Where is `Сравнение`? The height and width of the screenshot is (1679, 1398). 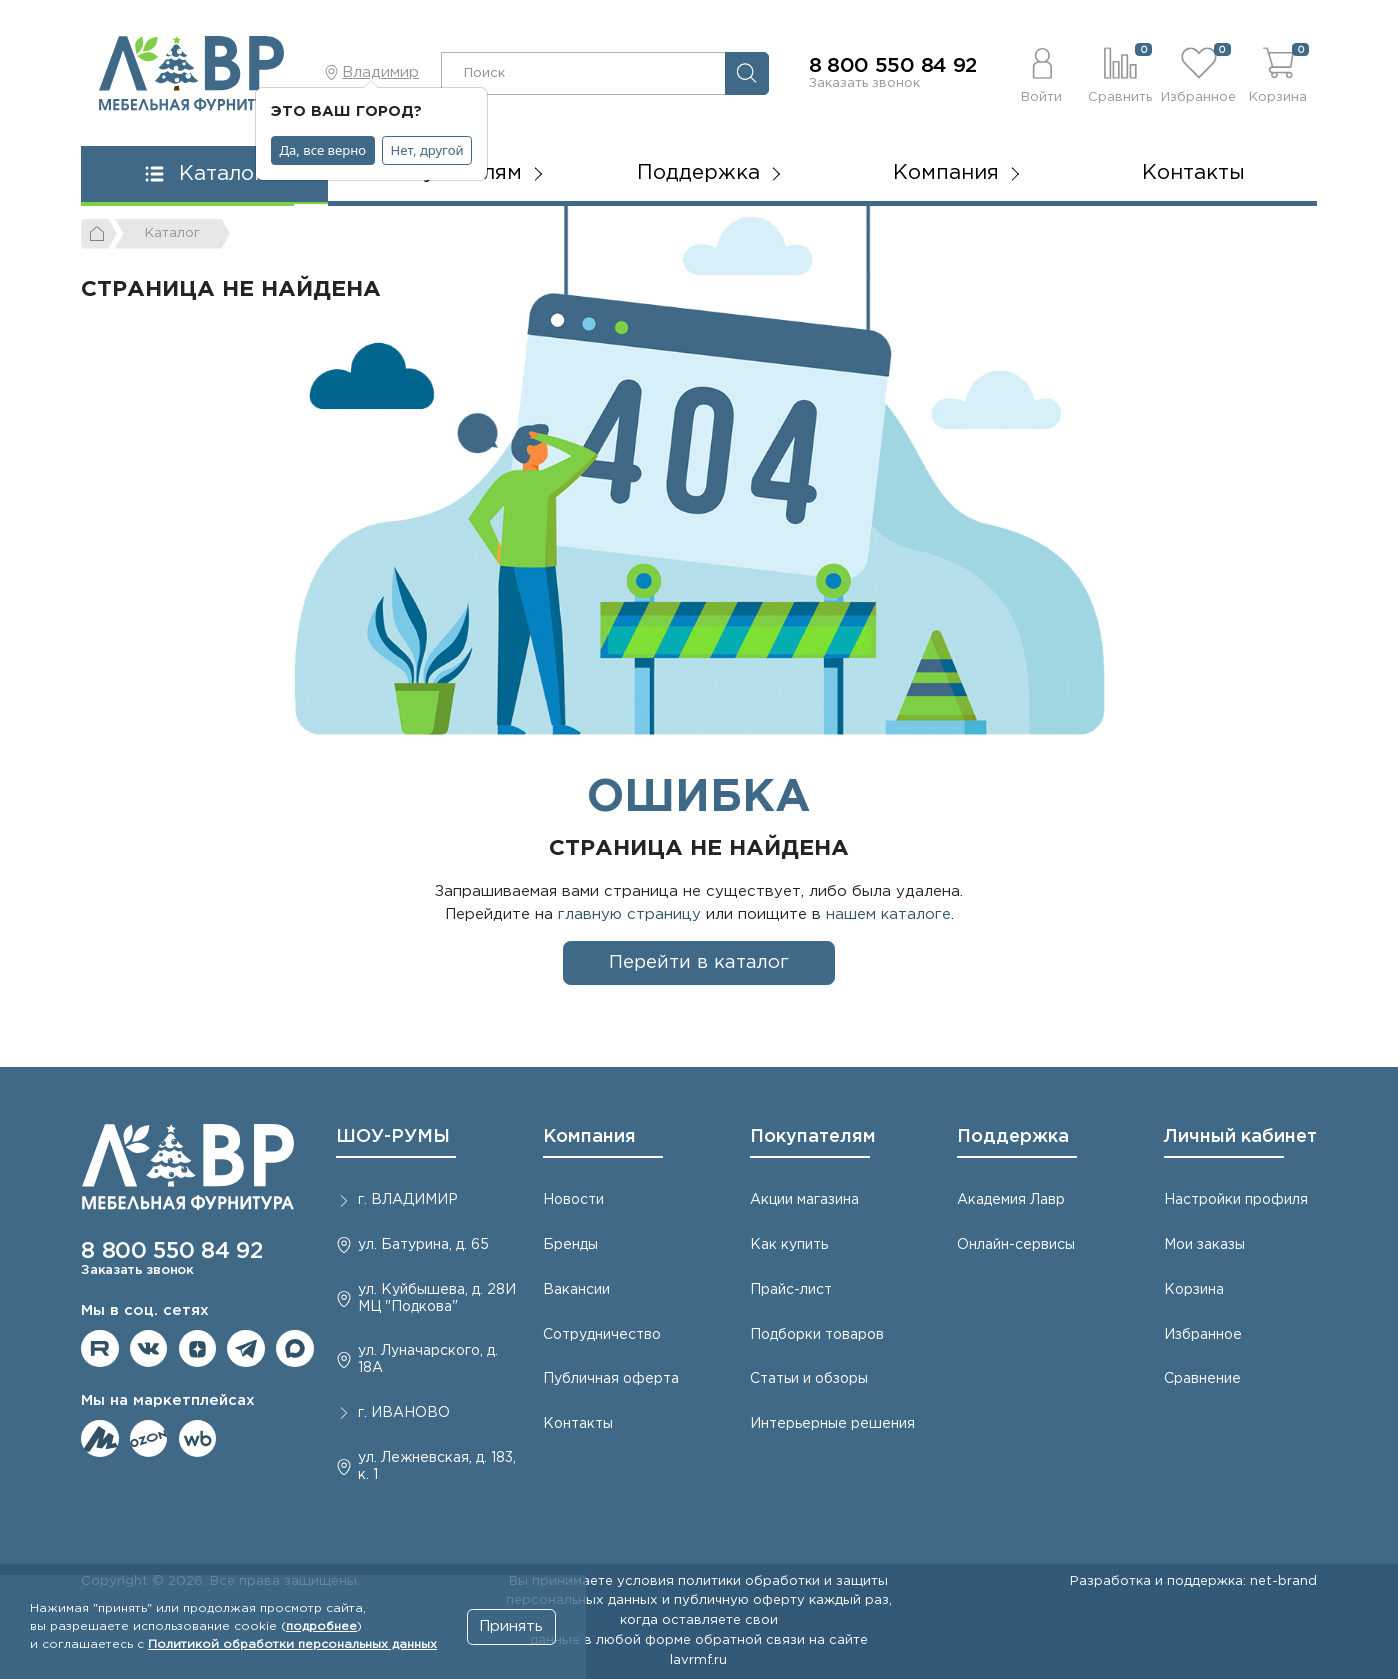
Сравнение is located at coordinates (1202, 1379).